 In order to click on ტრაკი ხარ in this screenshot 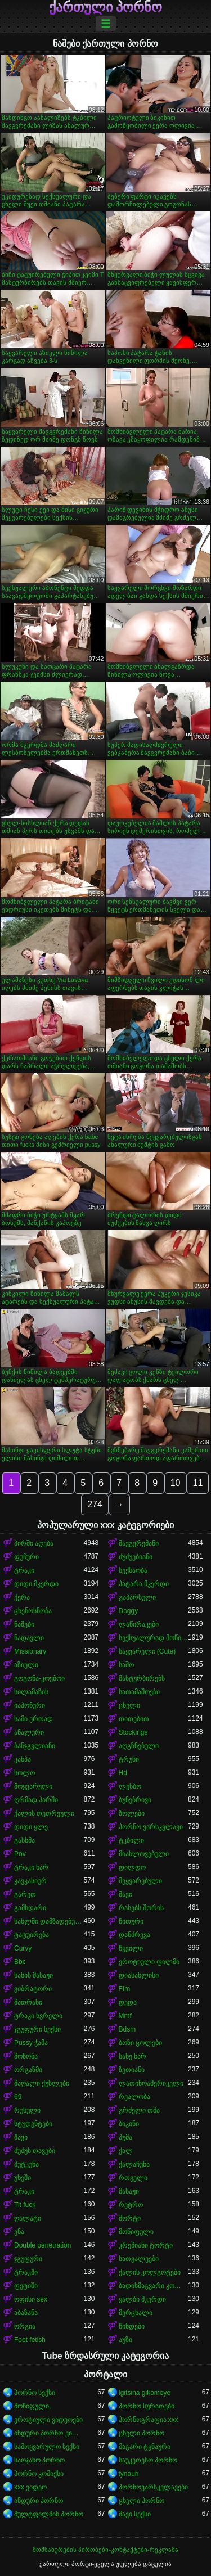, I will do `click(31, 1867)`.